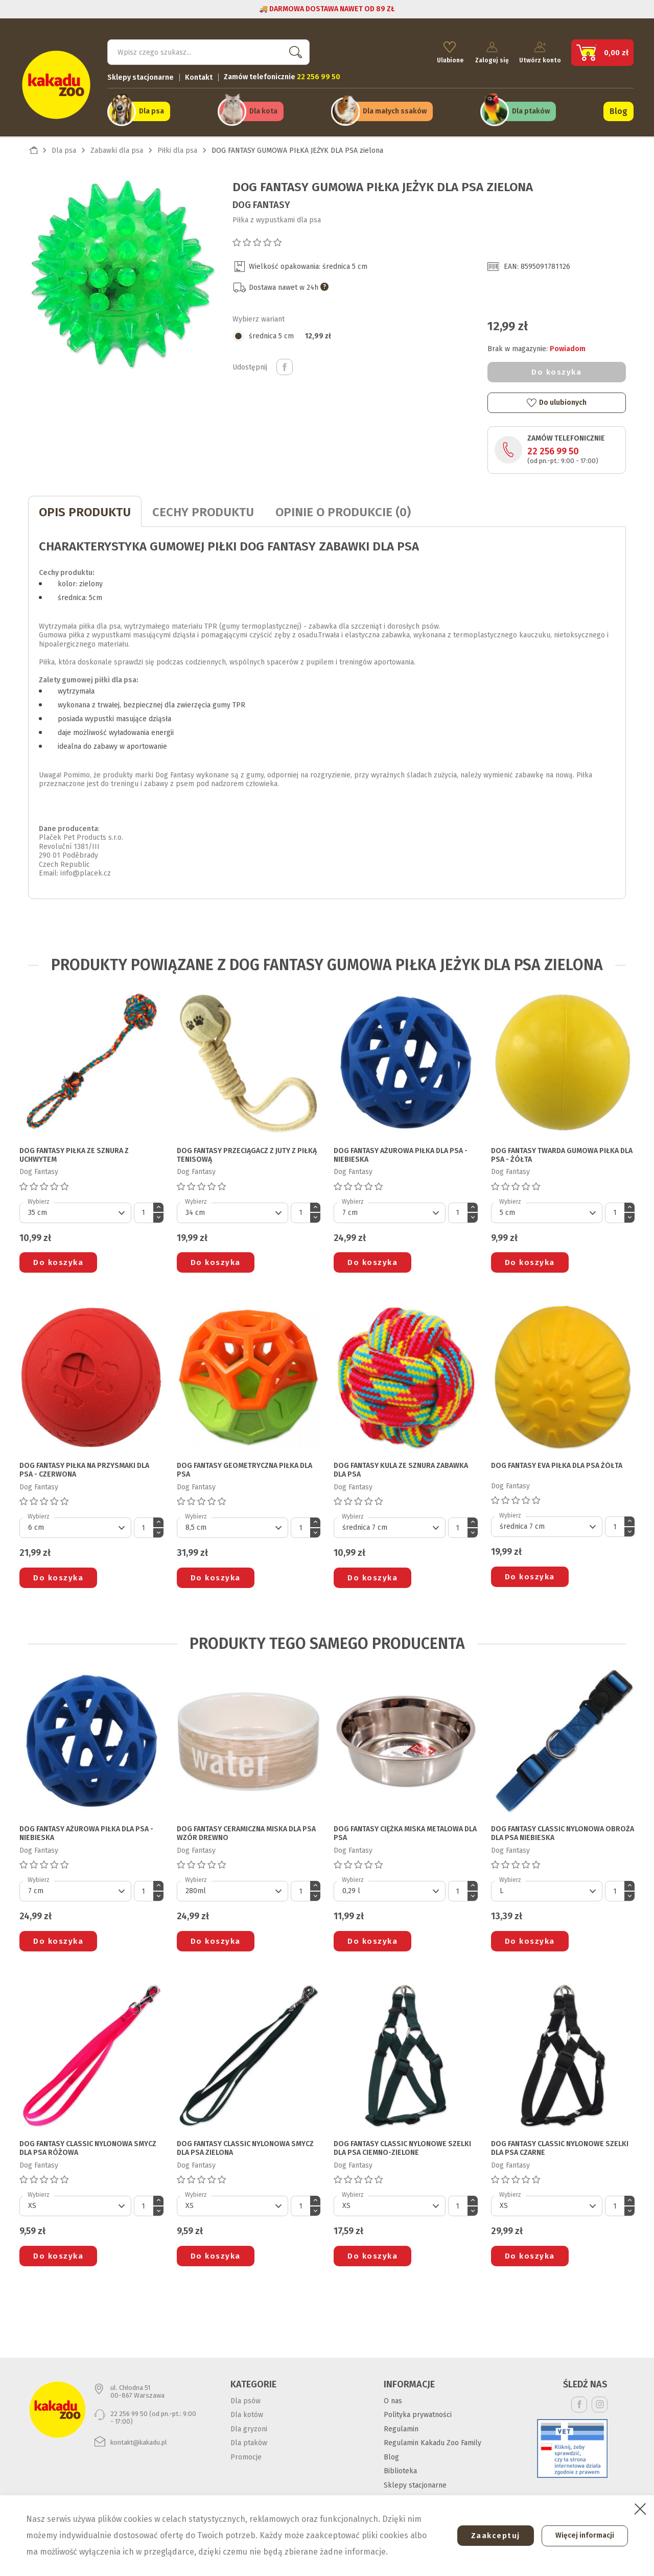  I want to click on Dla kotów, so click(246, 2410).